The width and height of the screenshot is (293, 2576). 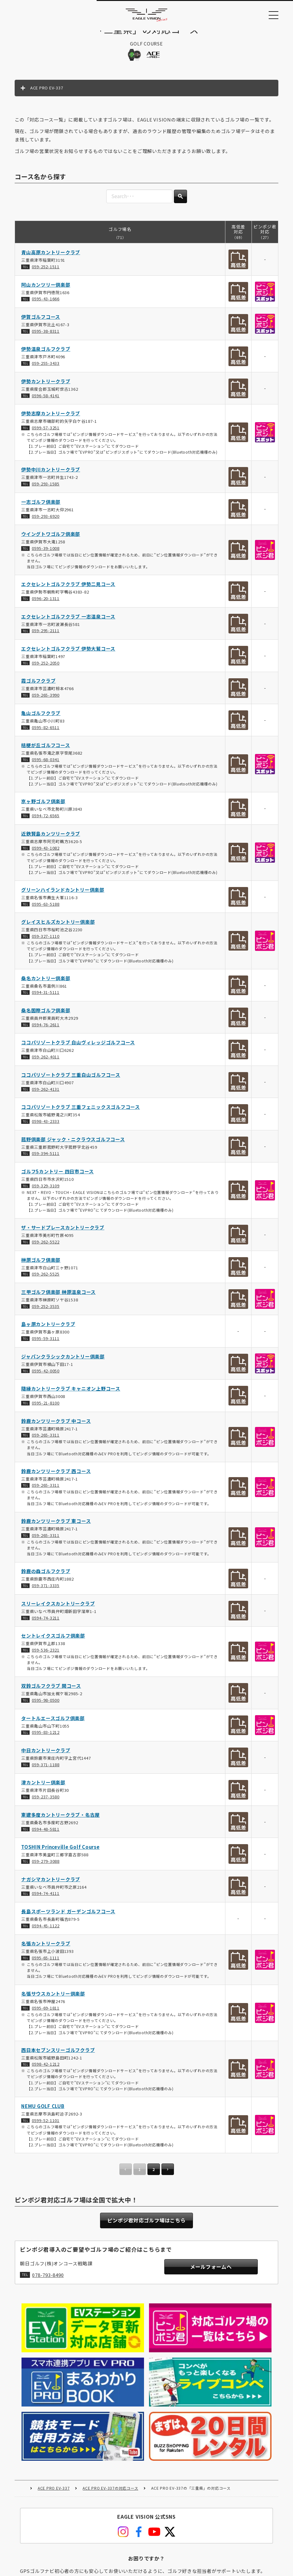 I want to click on セントレイクスゴルフ倶楽部, so click(x=53, y=1642).